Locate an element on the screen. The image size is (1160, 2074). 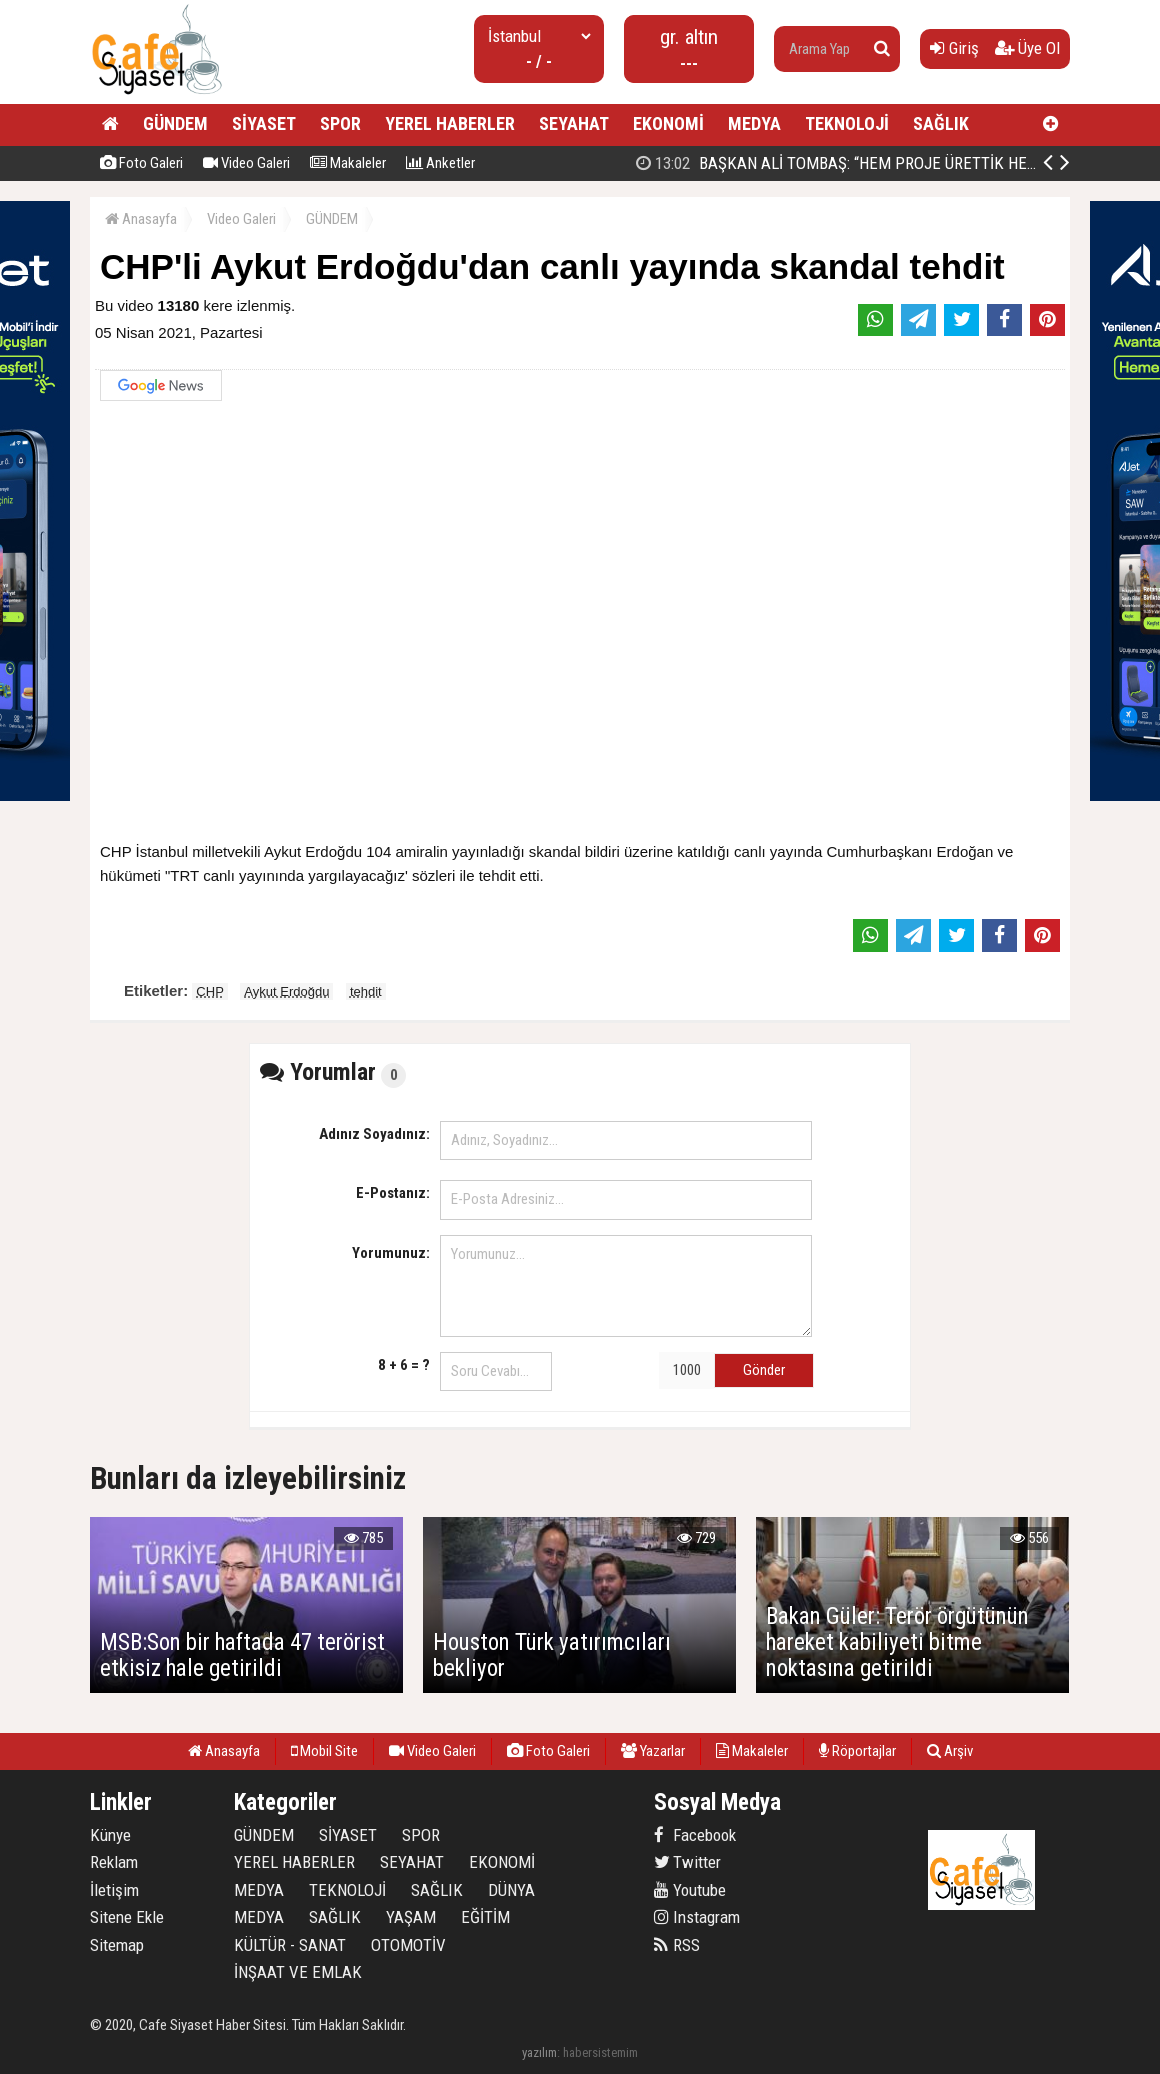
YEREL HABERLER is located at coordinates (450, 123).